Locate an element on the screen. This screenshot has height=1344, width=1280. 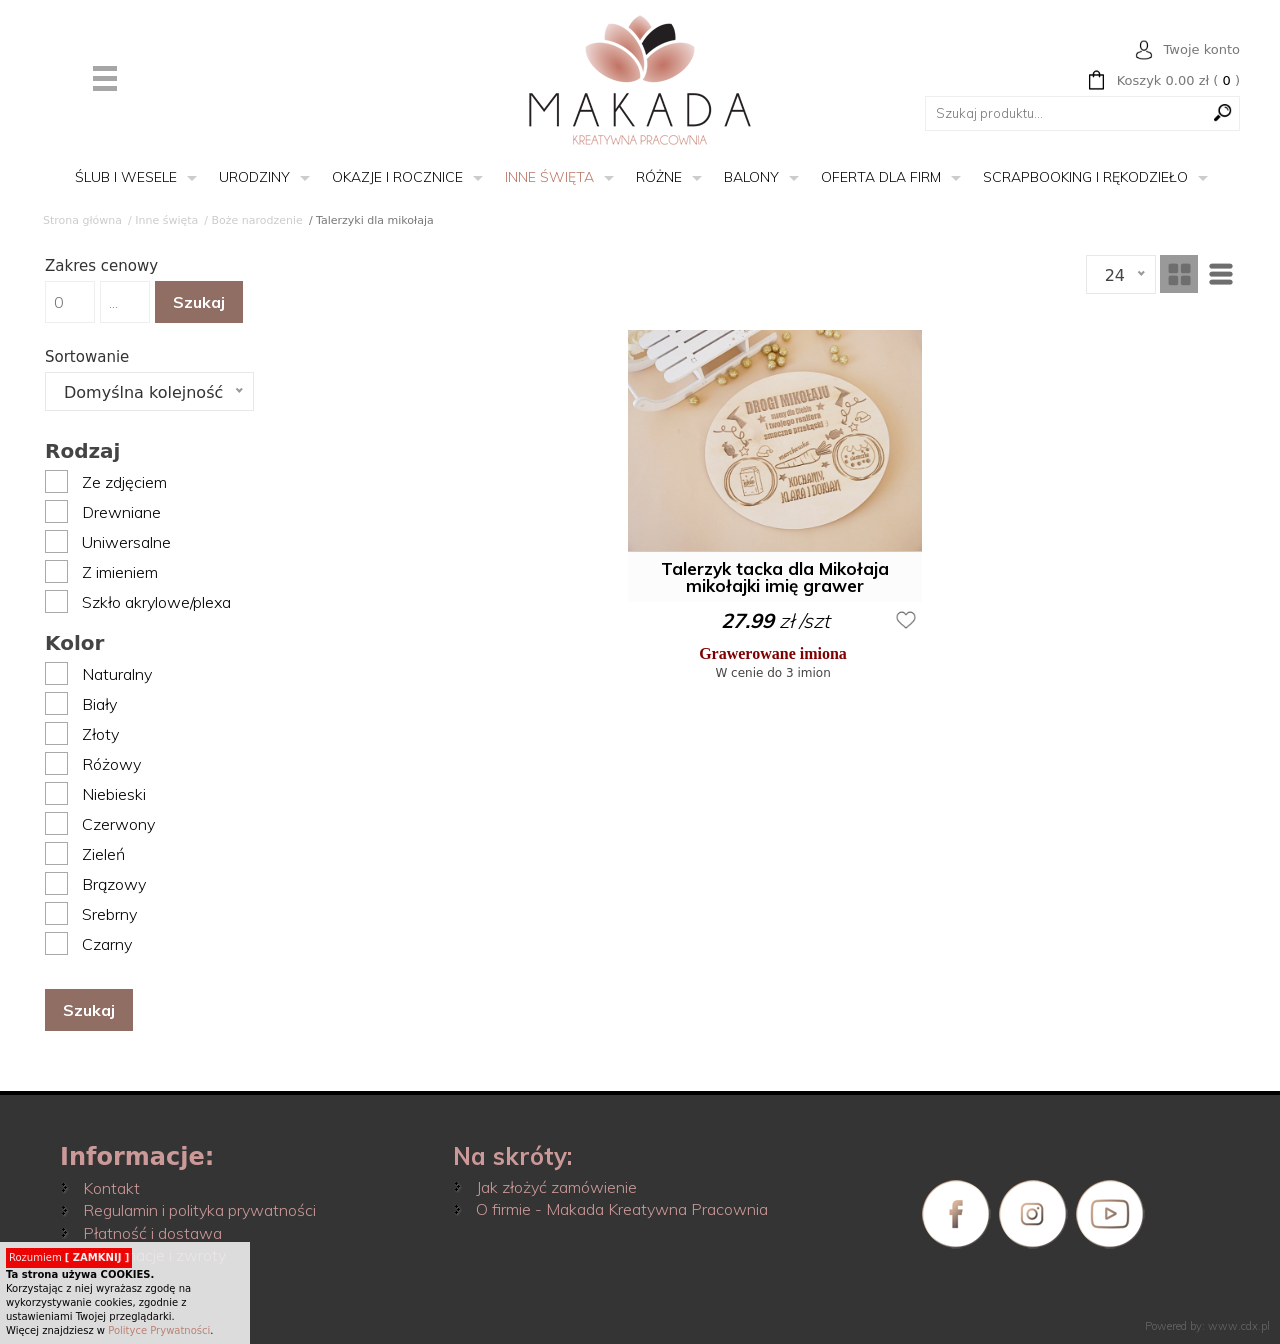
Szkło akrylowe/plexa is located at coordinates (156, 602).